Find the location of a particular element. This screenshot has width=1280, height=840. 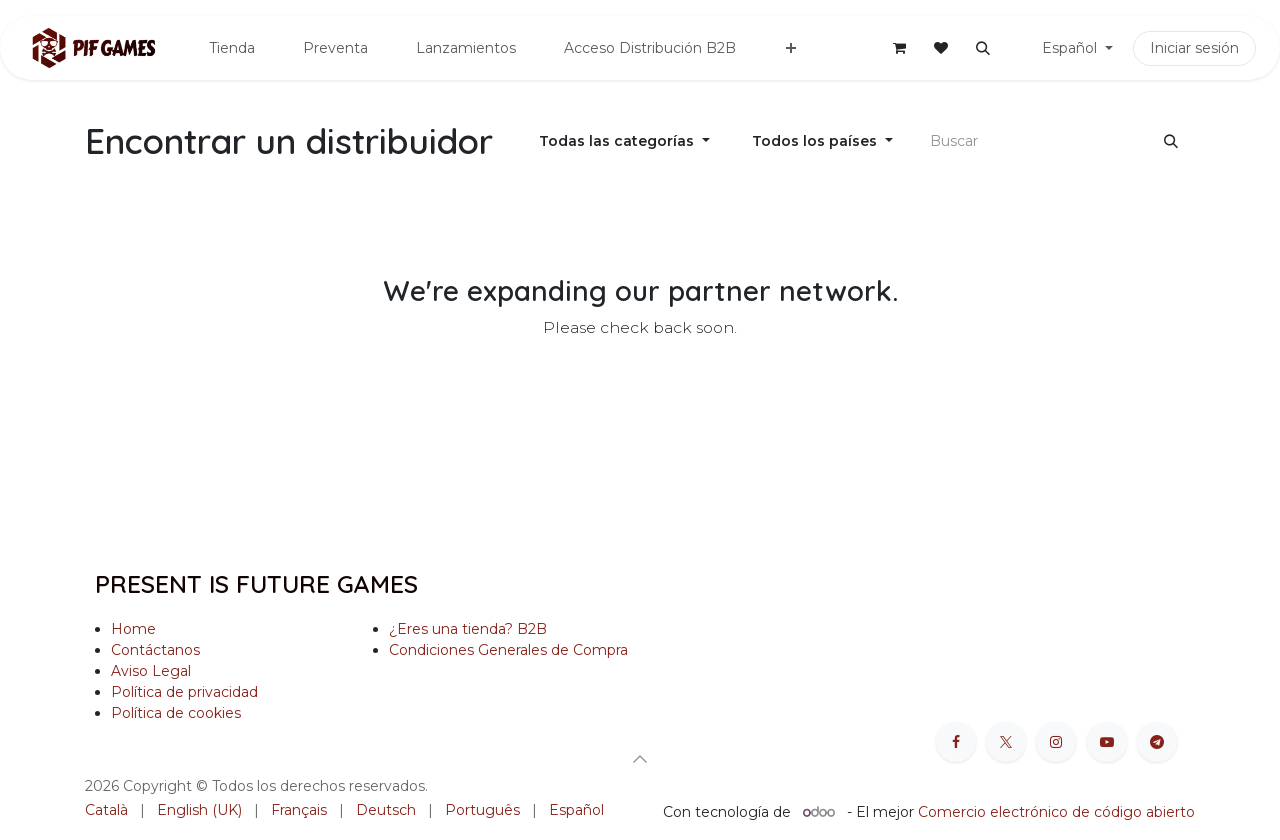

[X] is located at coordinates (1006, 742).